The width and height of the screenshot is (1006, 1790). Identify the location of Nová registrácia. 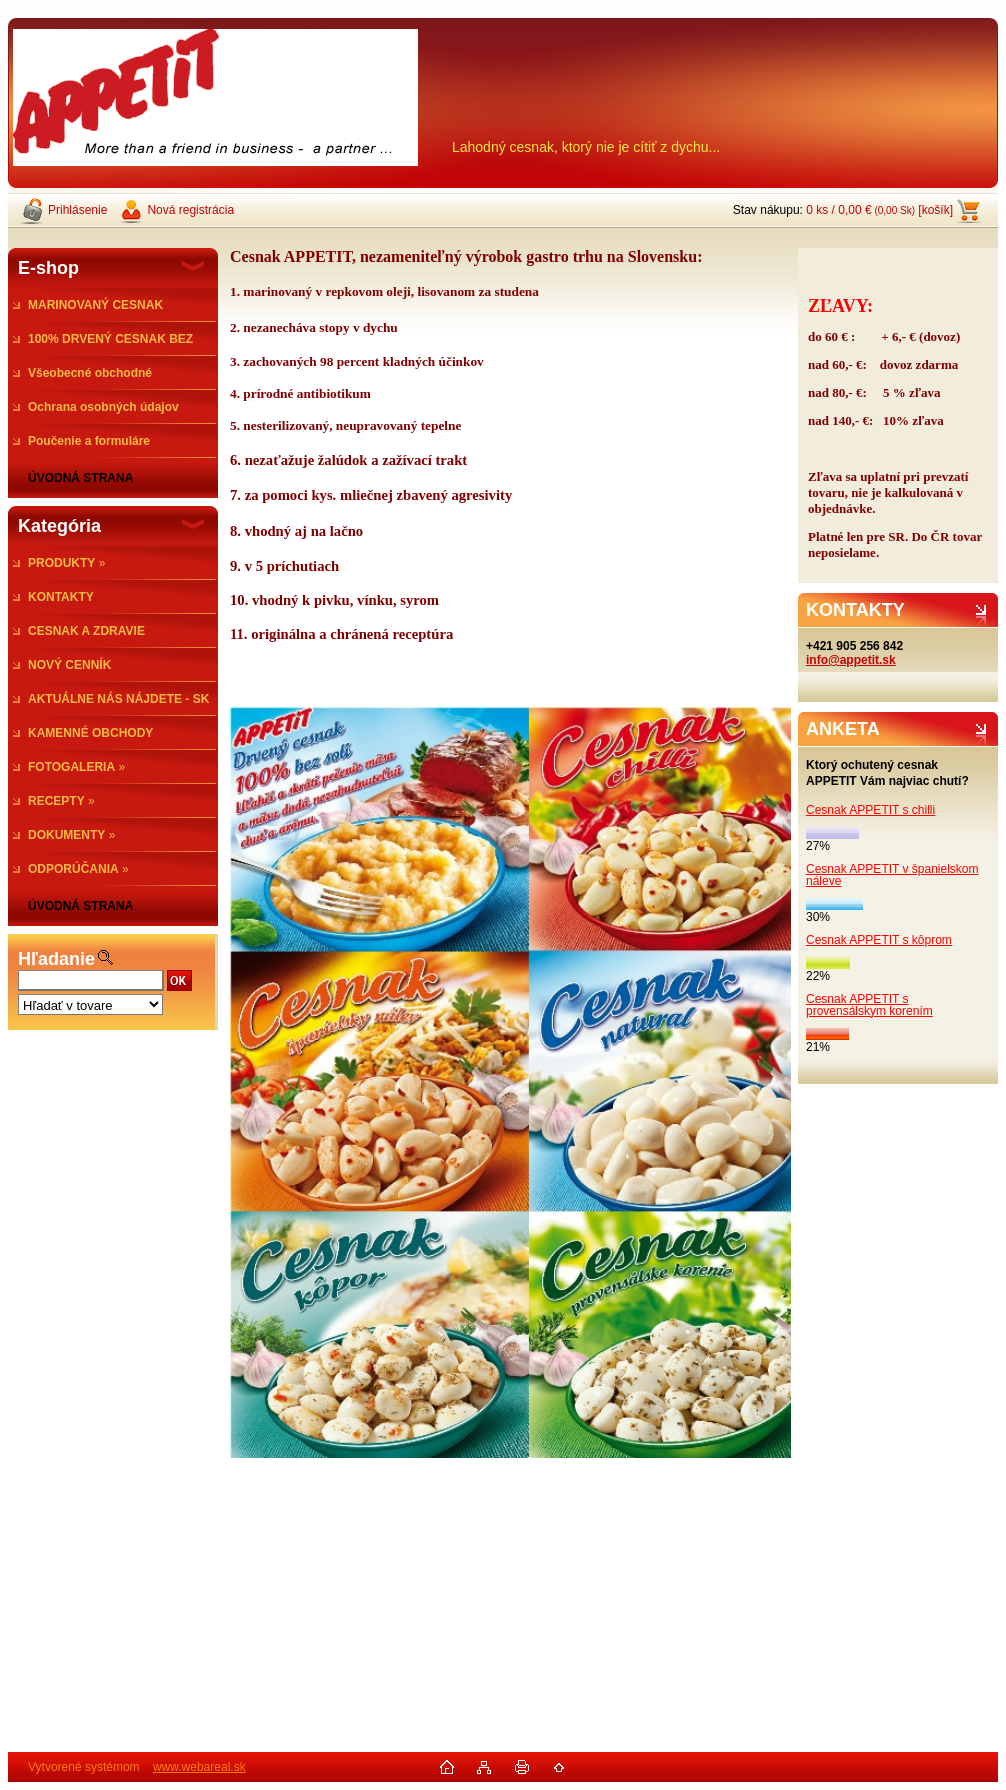
(190, 210).